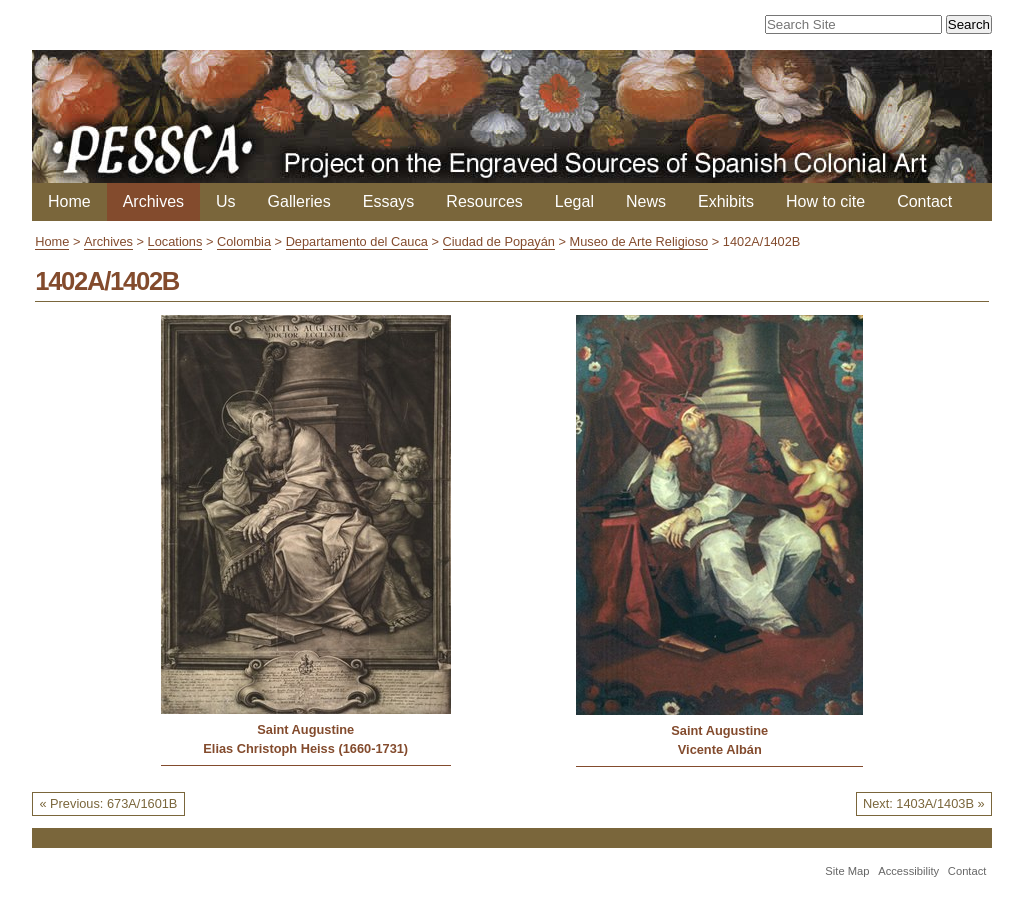 The height and width of the screenshot is (900, 1024). I want to click on Locations, so click(175, 241).